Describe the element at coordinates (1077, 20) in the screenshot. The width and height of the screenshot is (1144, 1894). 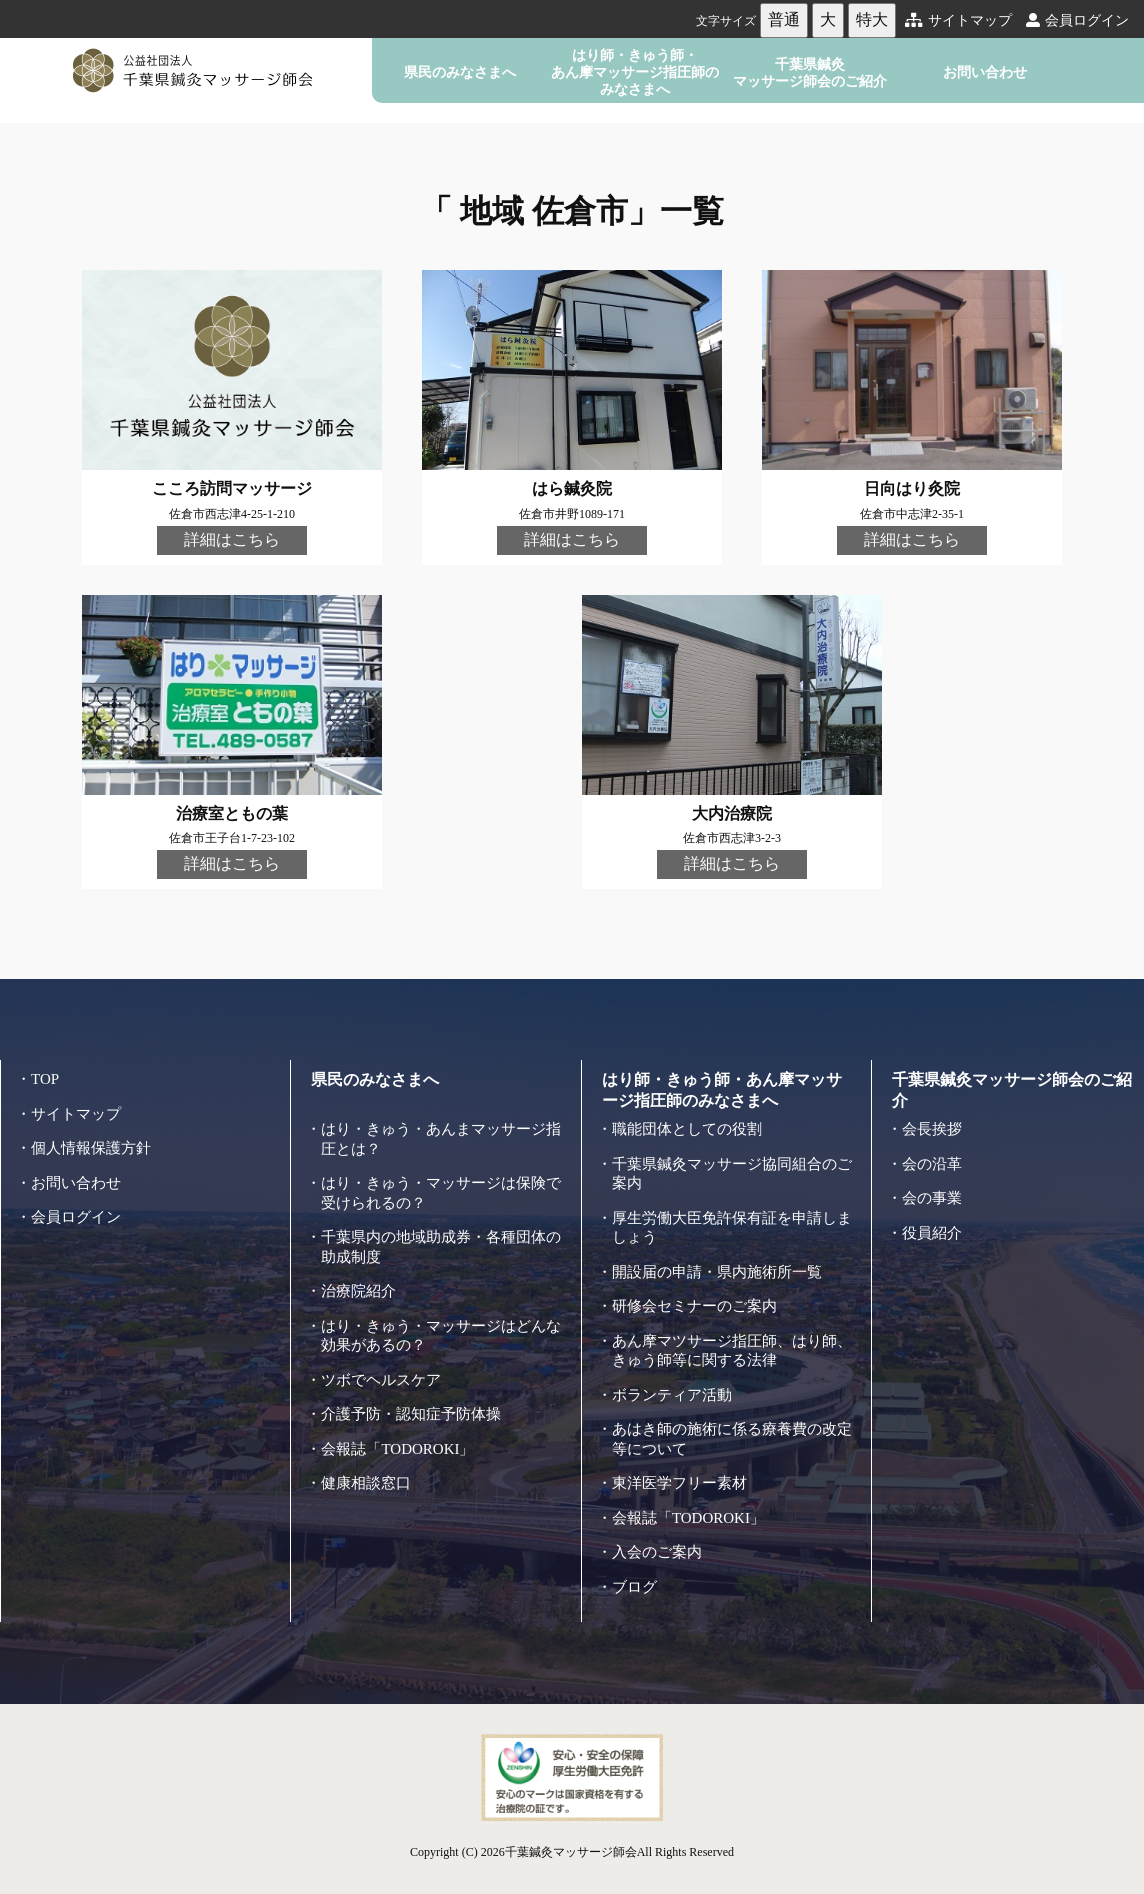
I see `会員ログイン` at that location.